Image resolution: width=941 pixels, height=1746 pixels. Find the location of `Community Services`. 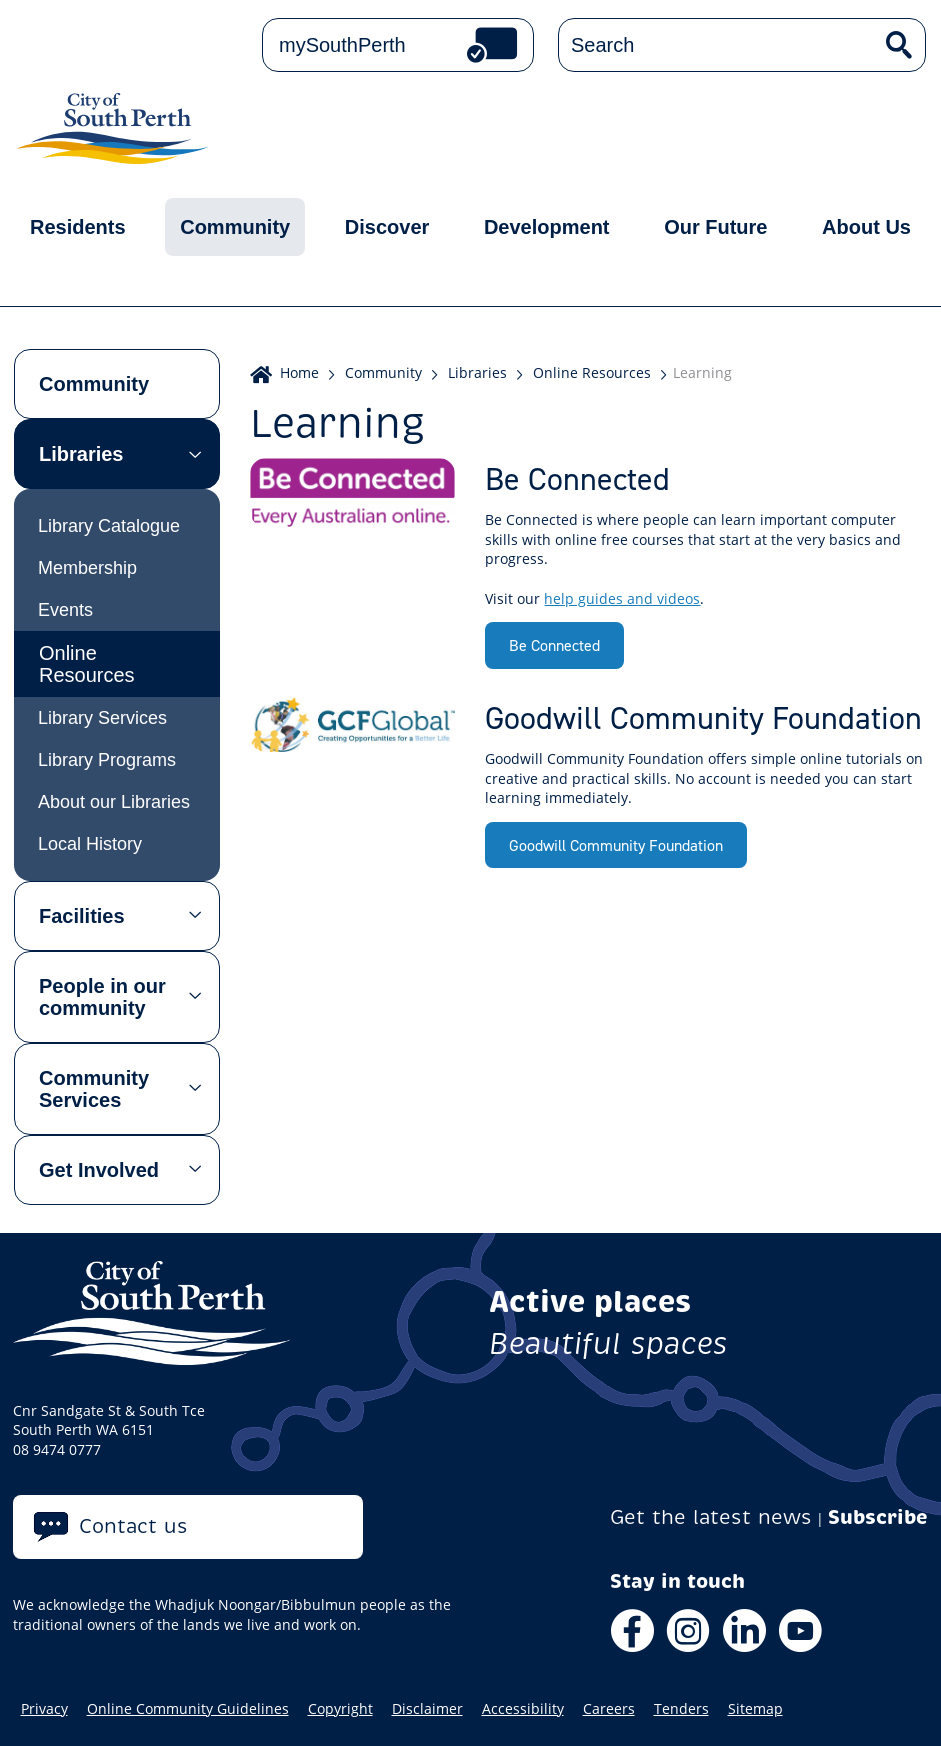

Community Services is located at coordinates (94, 1089).